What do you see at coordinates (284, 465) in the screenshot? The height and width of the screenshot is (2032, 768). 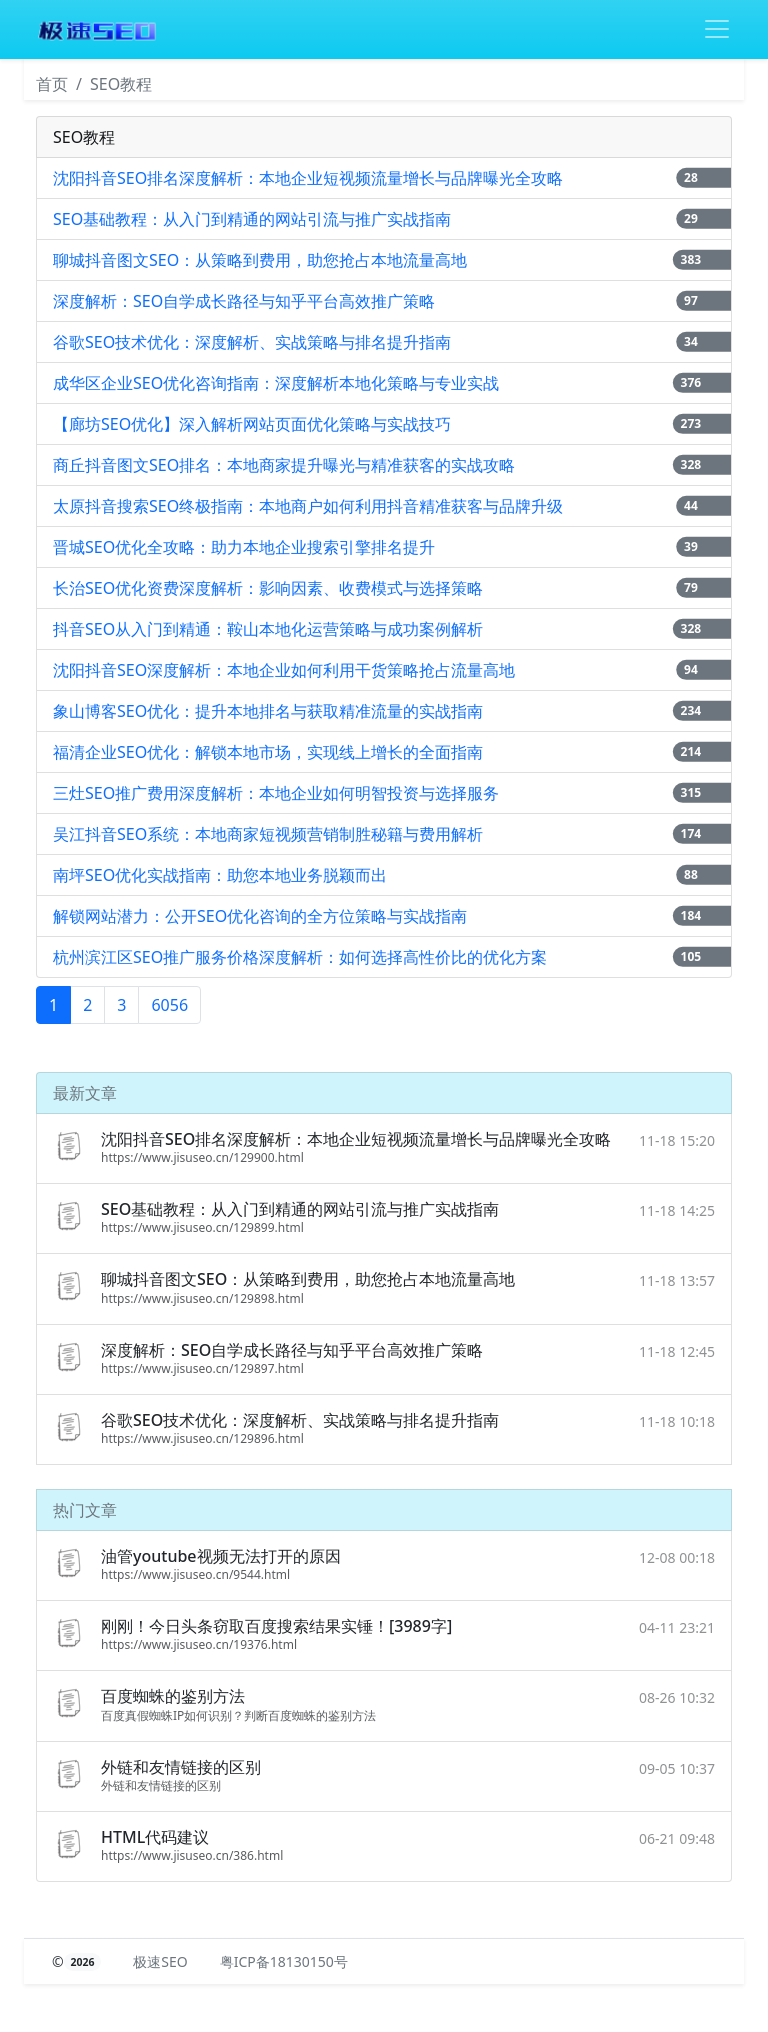 I see `商丘抖音图文SEO排名：本地商家提升曝光与精准获客的实战攻略` at bounding box center [284, 465].